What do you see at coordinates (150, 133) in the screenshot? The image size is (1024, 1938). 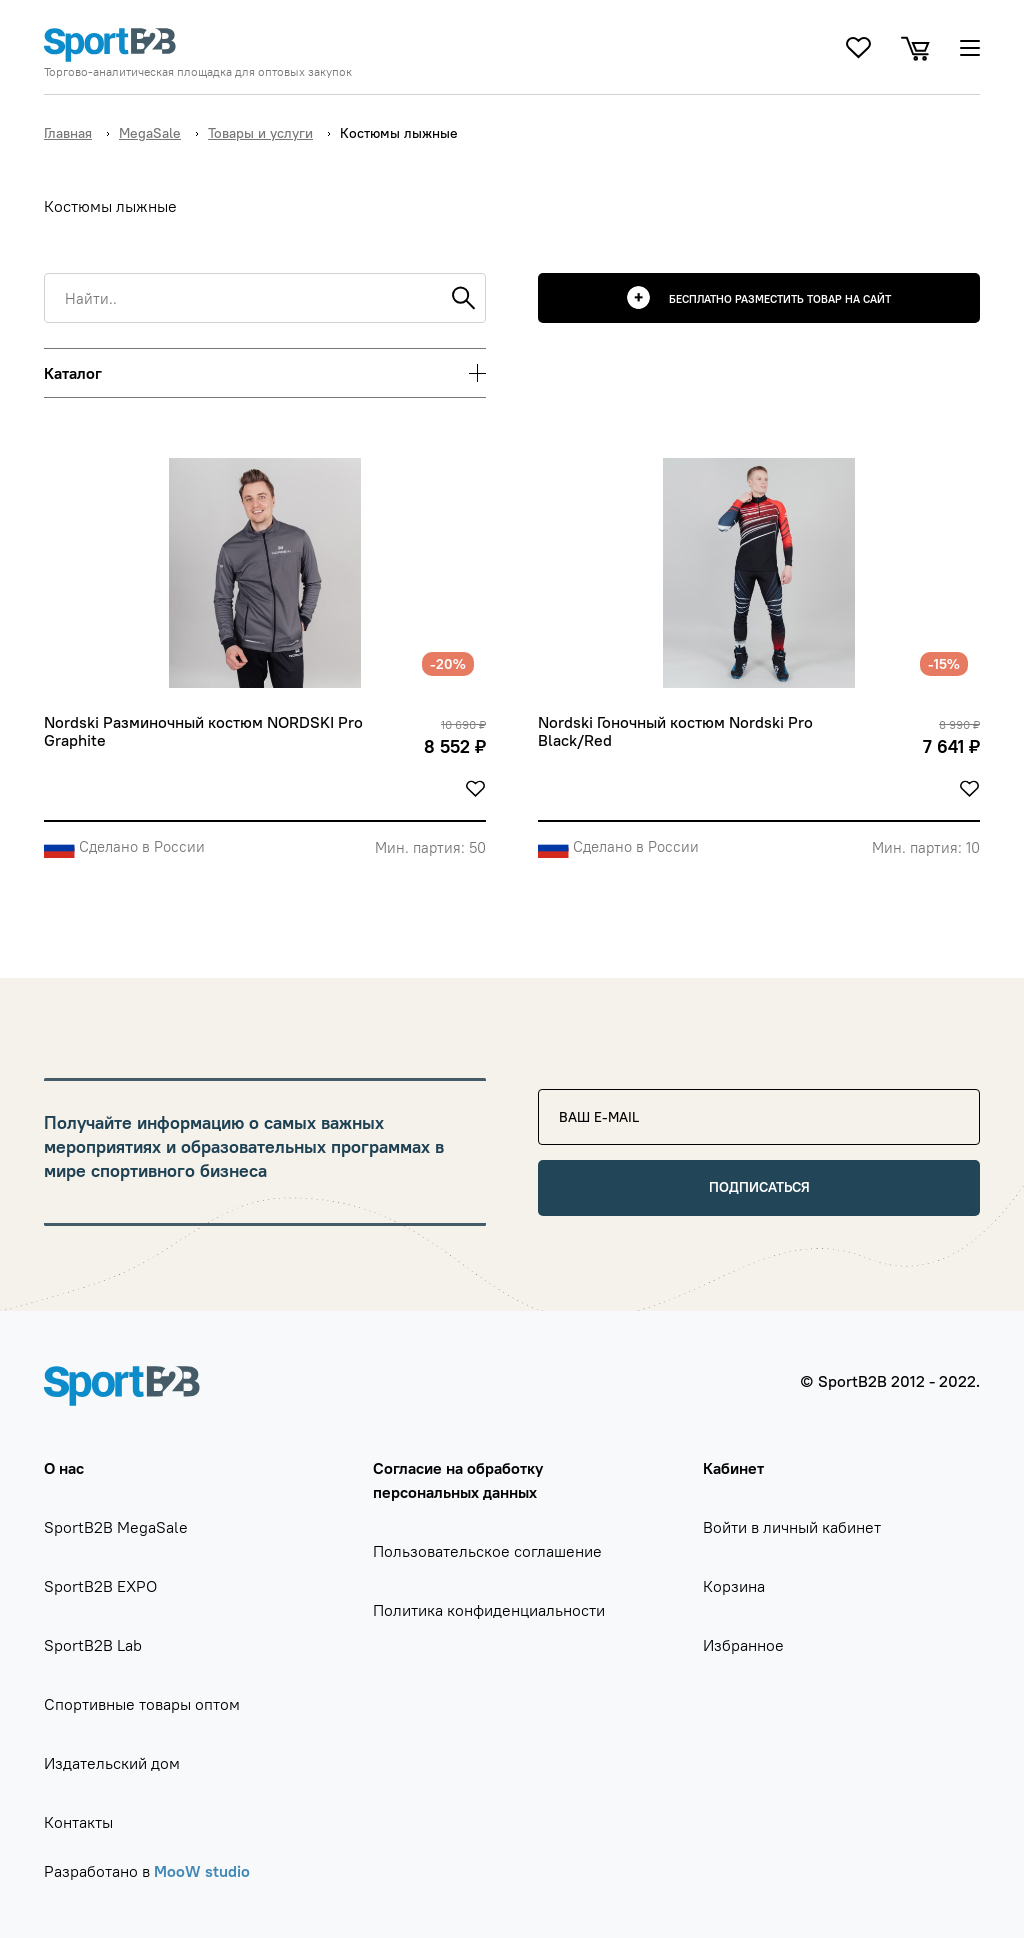 I see `MegaSale` at bounding box center [150, 133].